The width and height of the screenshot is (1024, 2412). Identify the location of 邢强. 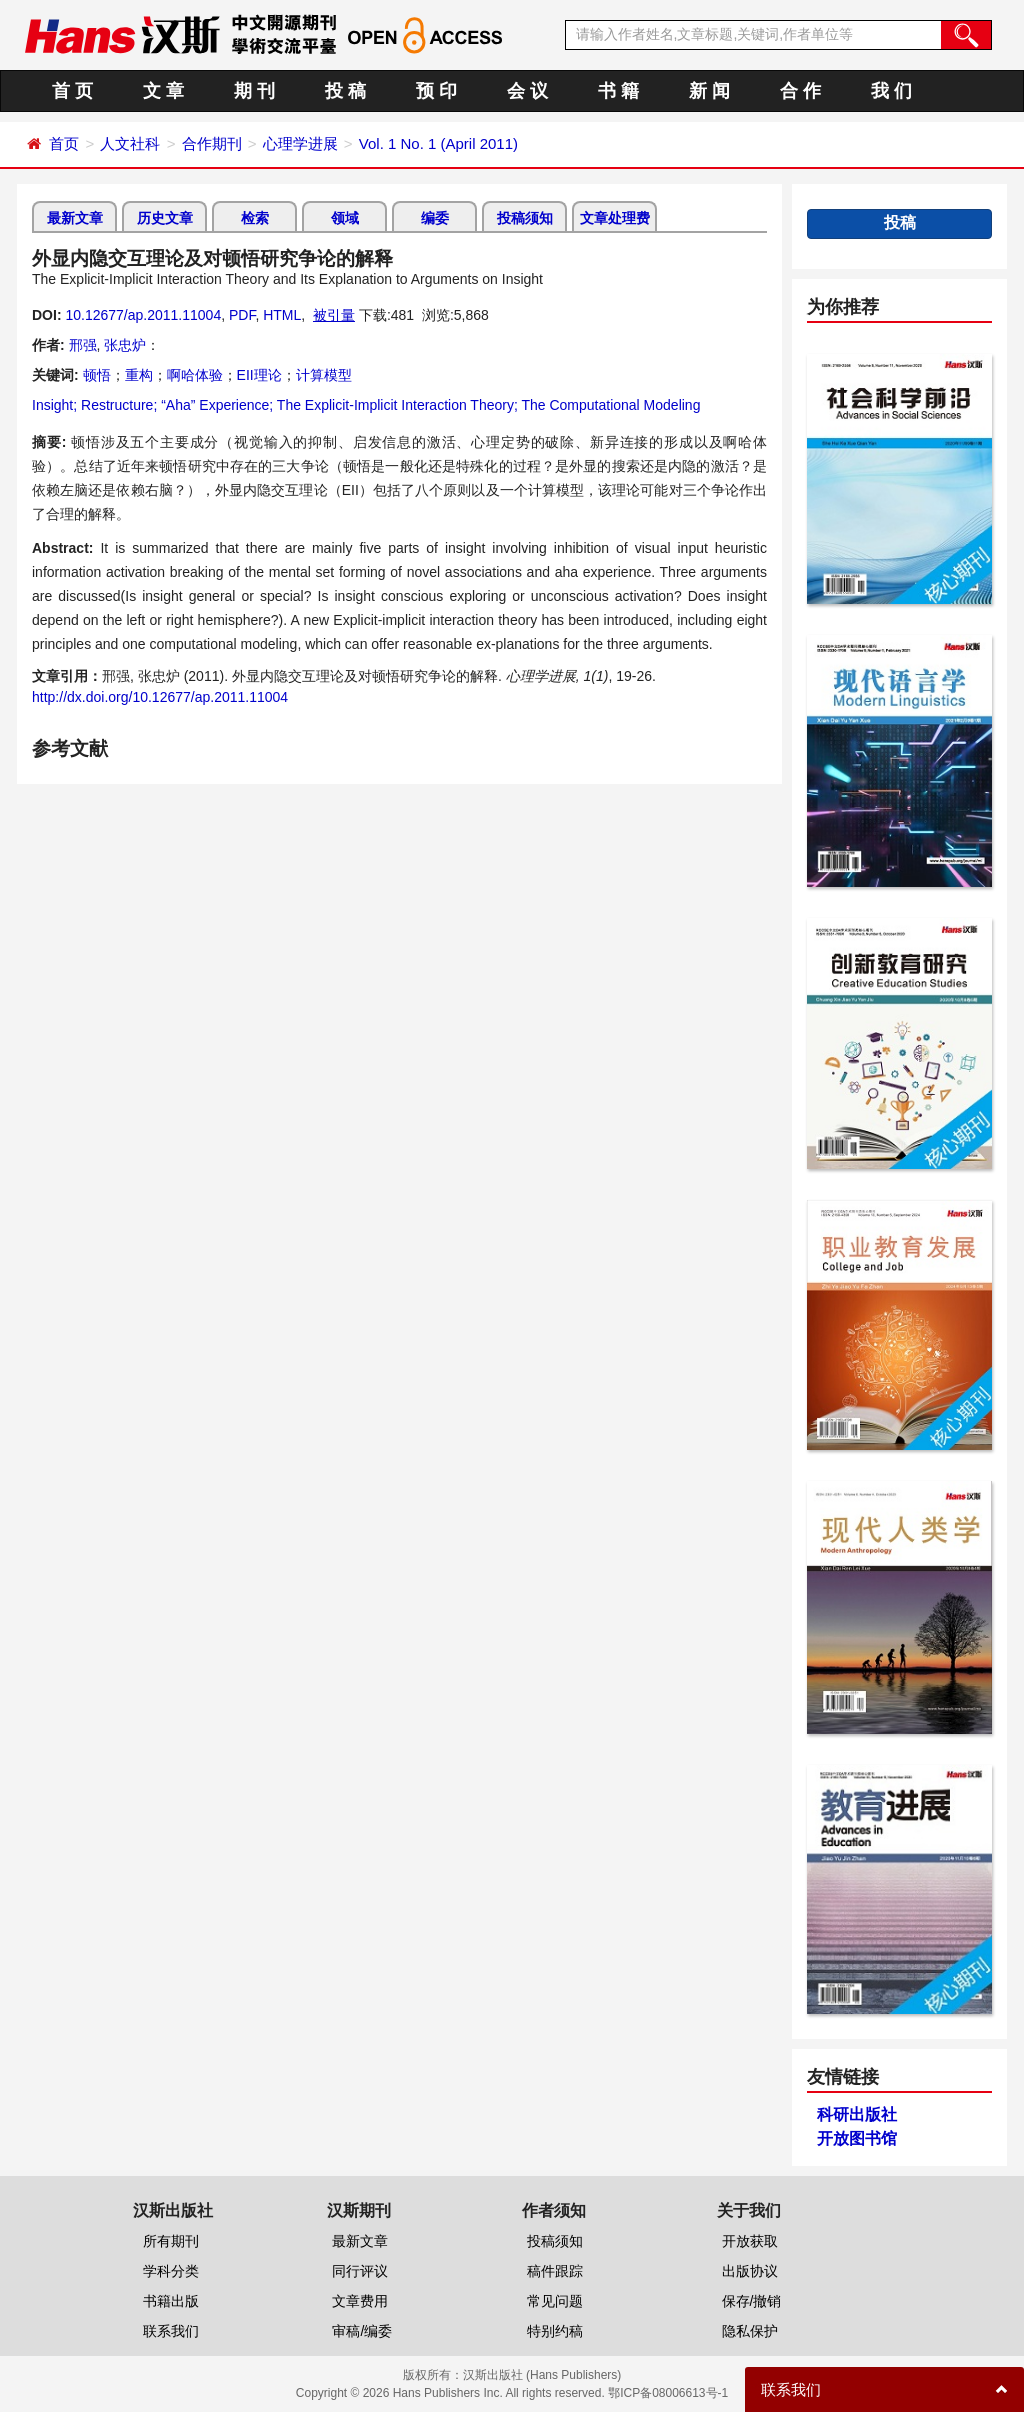
(83, 345).